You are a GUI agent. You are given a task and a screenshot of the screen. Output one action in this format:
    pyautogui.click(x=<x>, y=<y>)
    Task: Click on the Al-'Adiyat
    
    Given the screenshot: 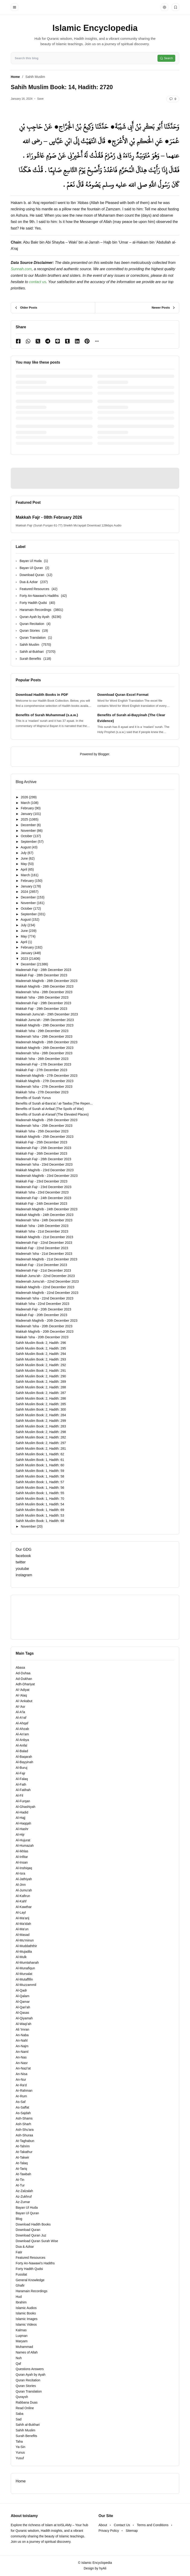 What is the action you would take?
    pyautogui.click(x=22, y=1690)
    